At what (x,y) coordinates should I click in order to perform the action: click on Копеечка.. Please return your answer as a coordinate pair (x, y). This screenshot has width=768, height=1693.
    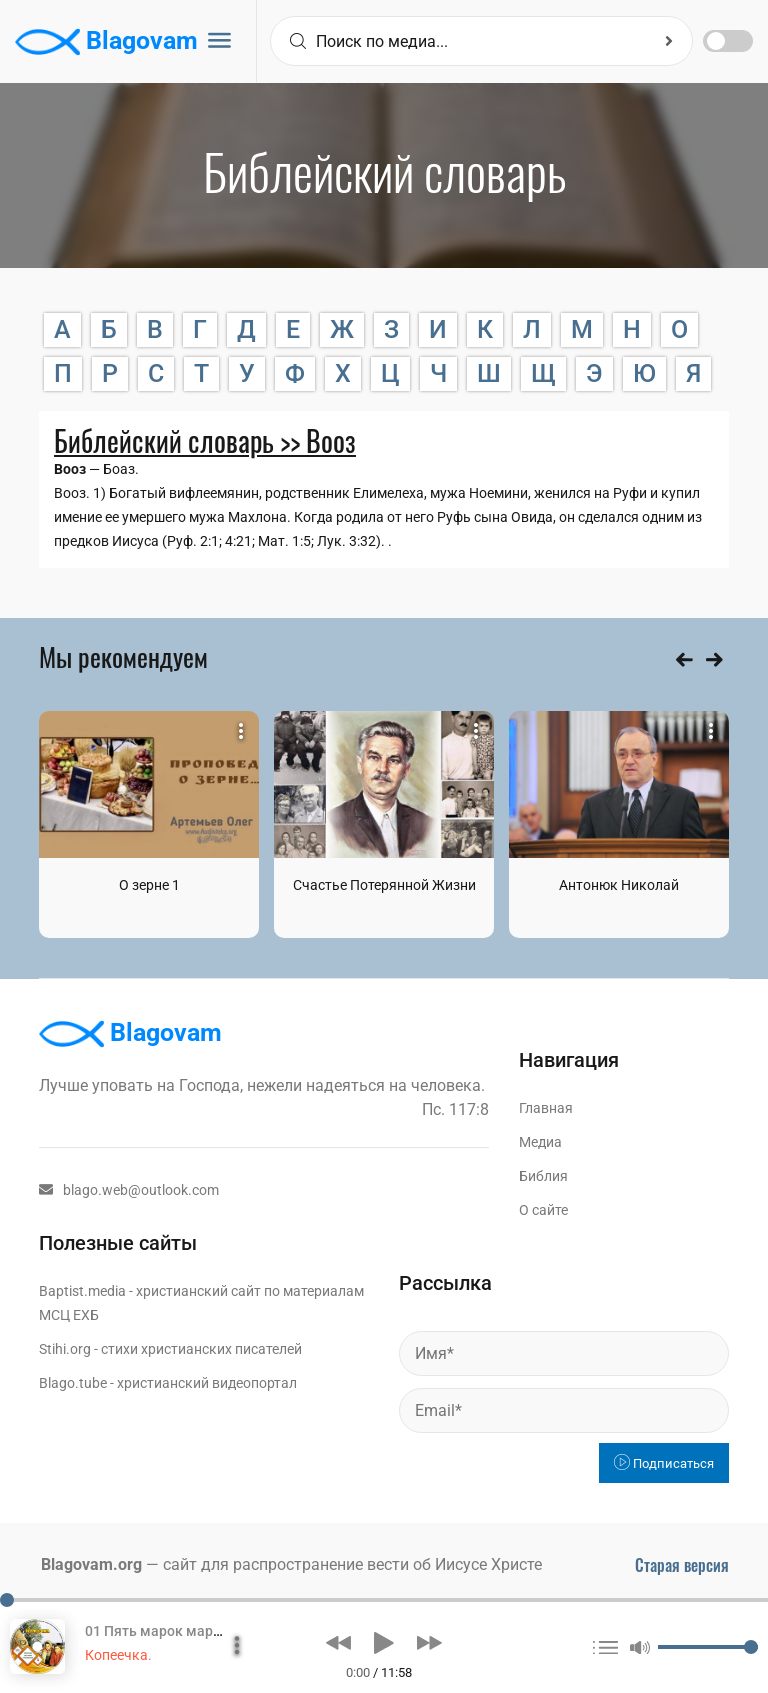
    Looking at the image, I should click on (118, 1655).